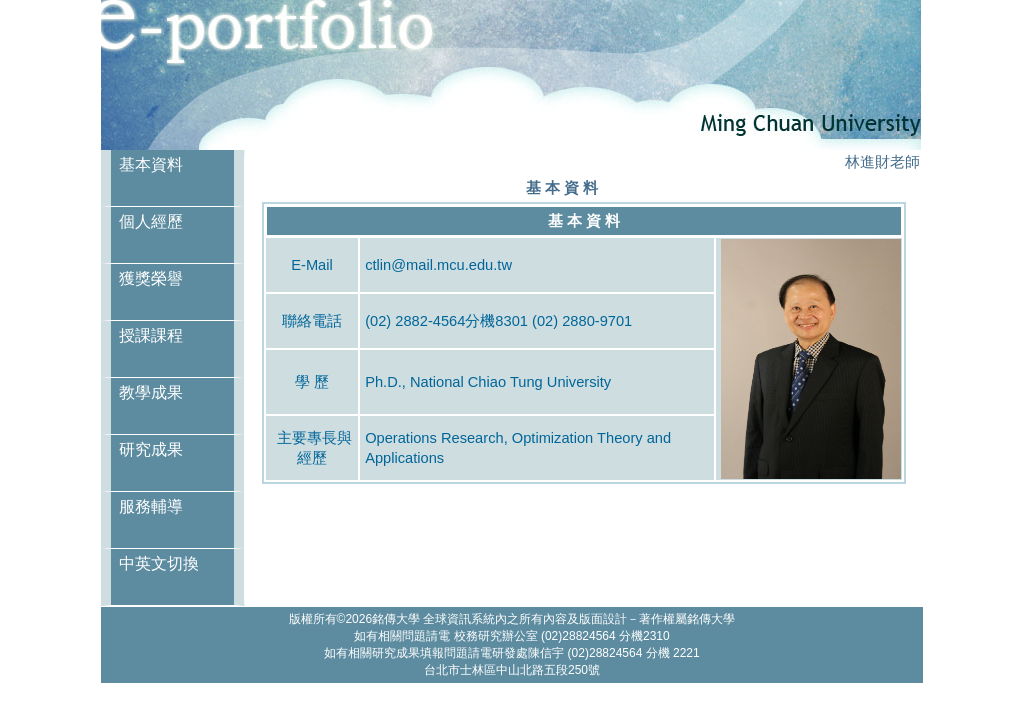 This screenshot has height=720, width=1024. I want to click on 個人經歷, so click(151, 221).